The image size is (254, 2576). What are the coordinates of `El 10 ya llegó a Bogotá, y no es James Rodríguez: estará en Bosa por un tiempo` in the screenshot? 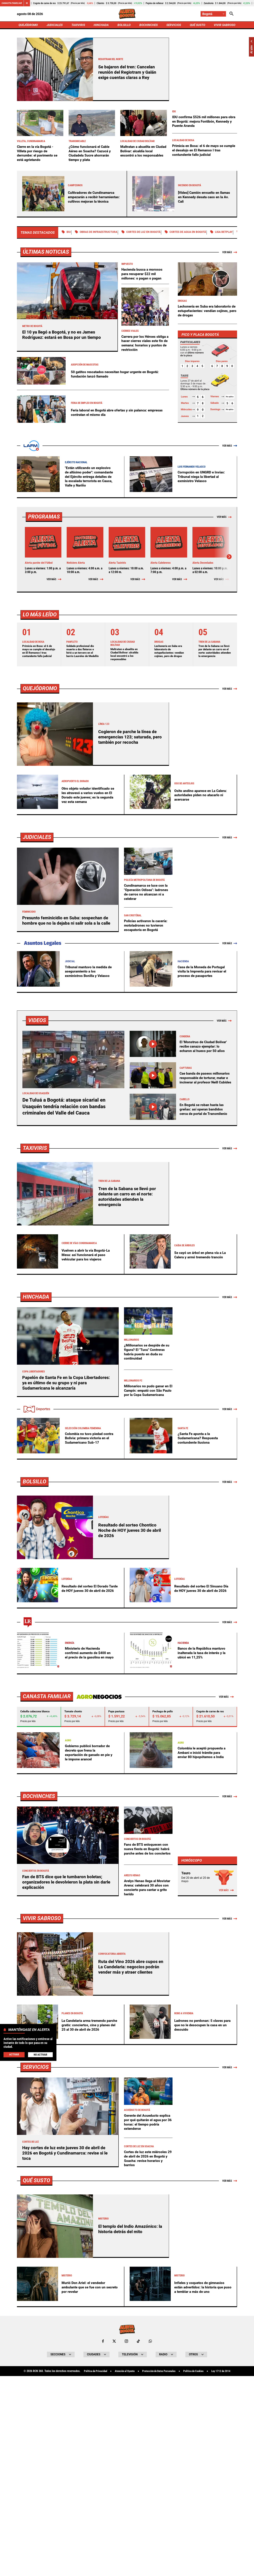 It's located at (62, 336).